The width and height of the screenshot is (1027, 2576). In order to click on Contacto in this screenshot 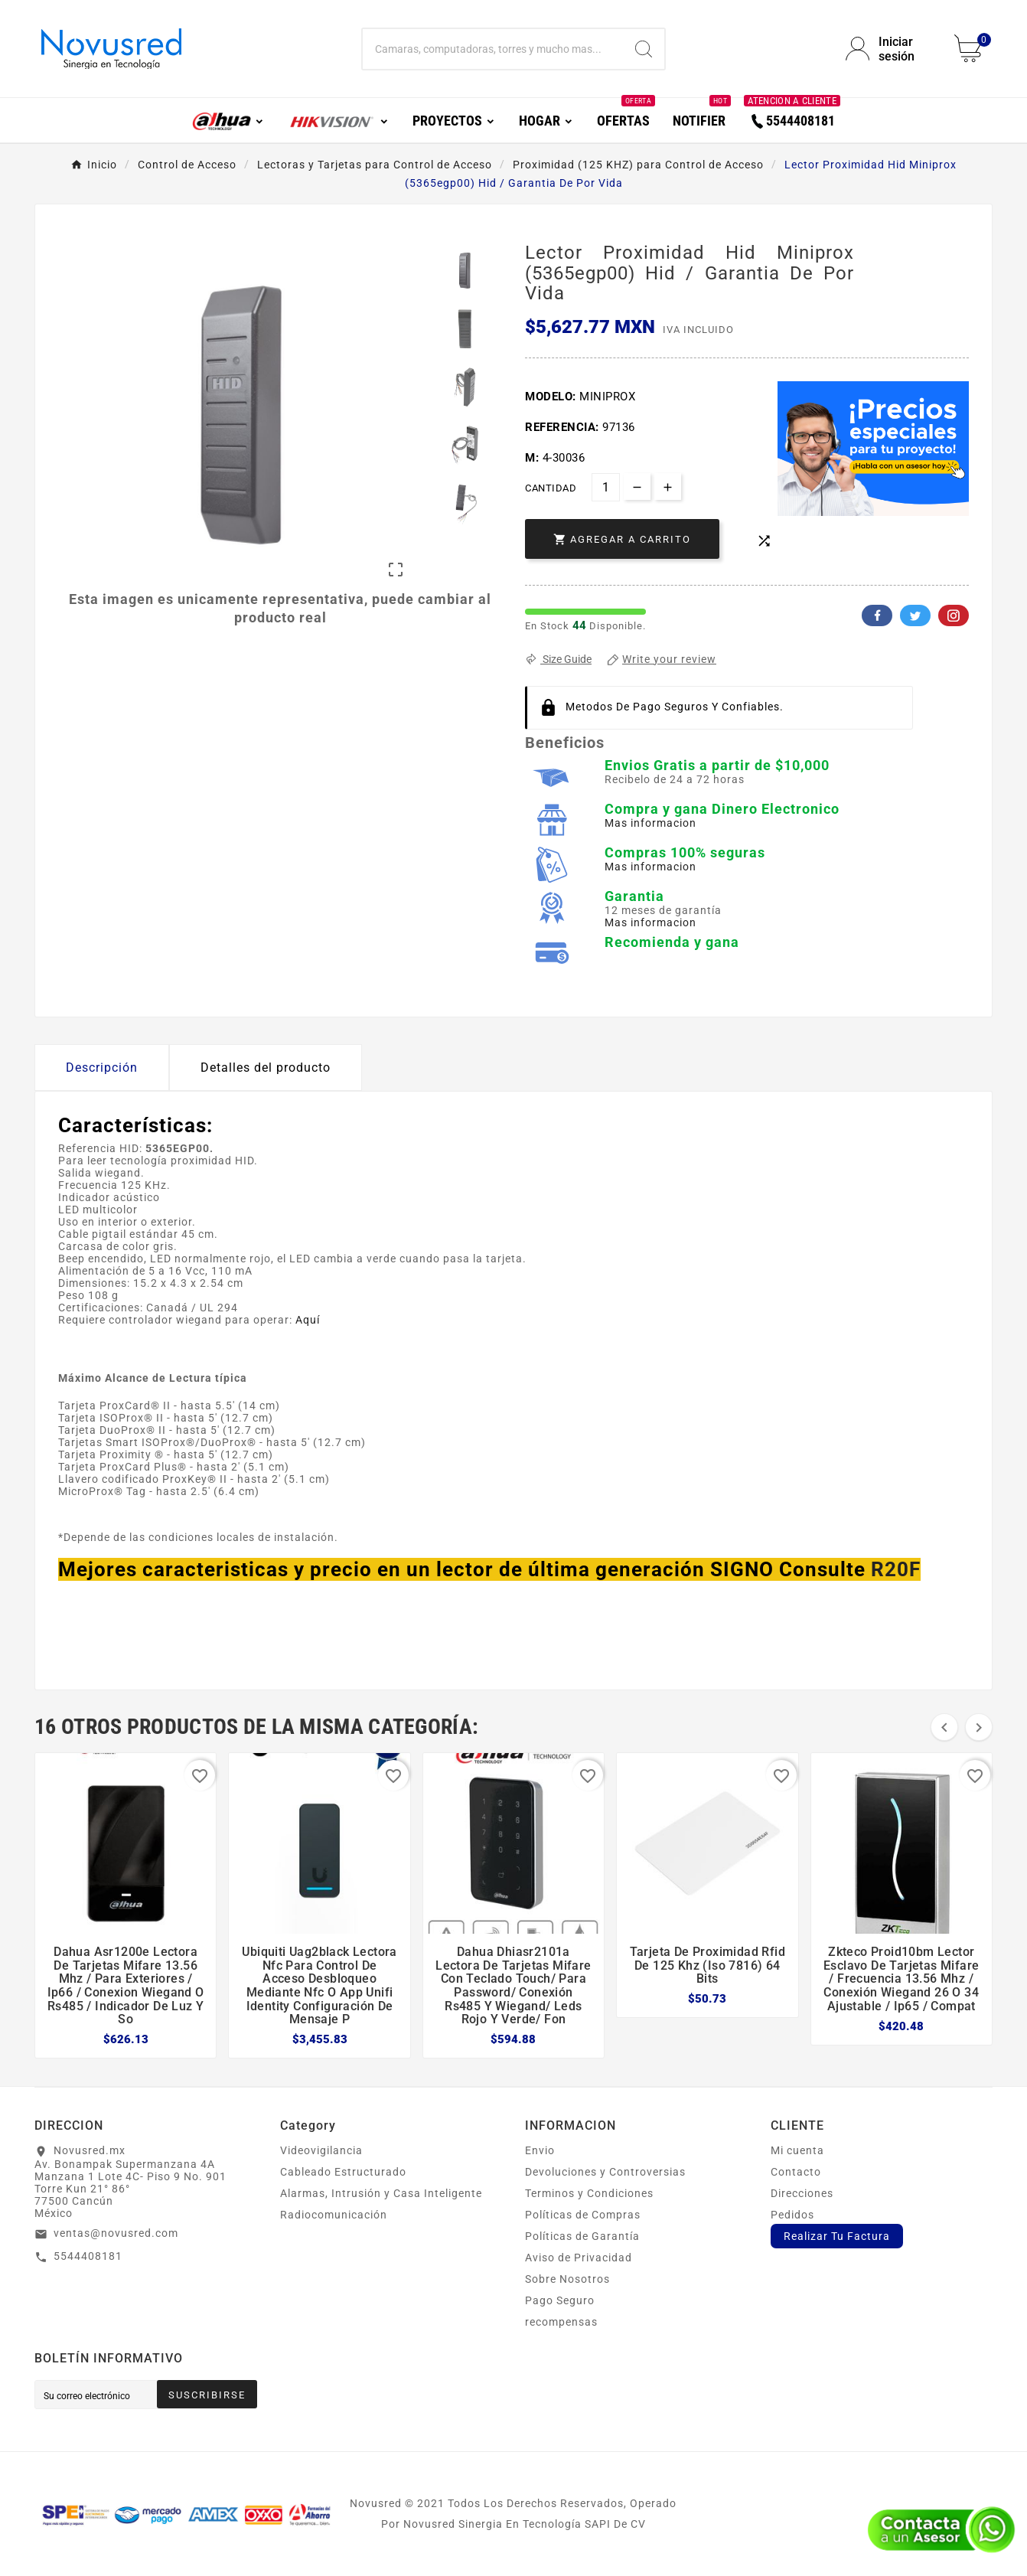, I will do `click(796, 2172)`.